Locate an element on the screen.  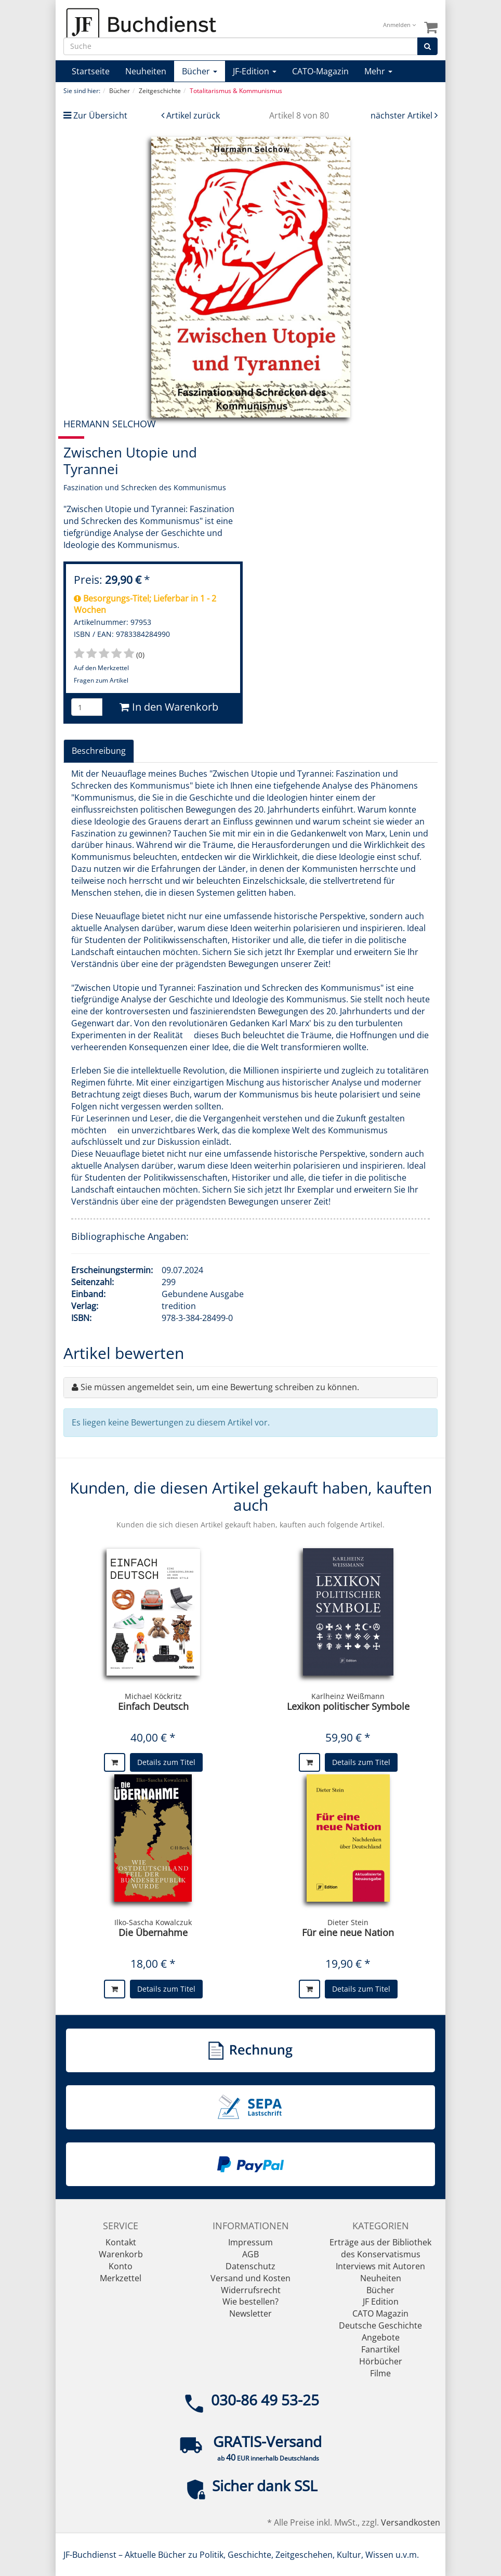
Filme is located at coordinates (380, 2373).